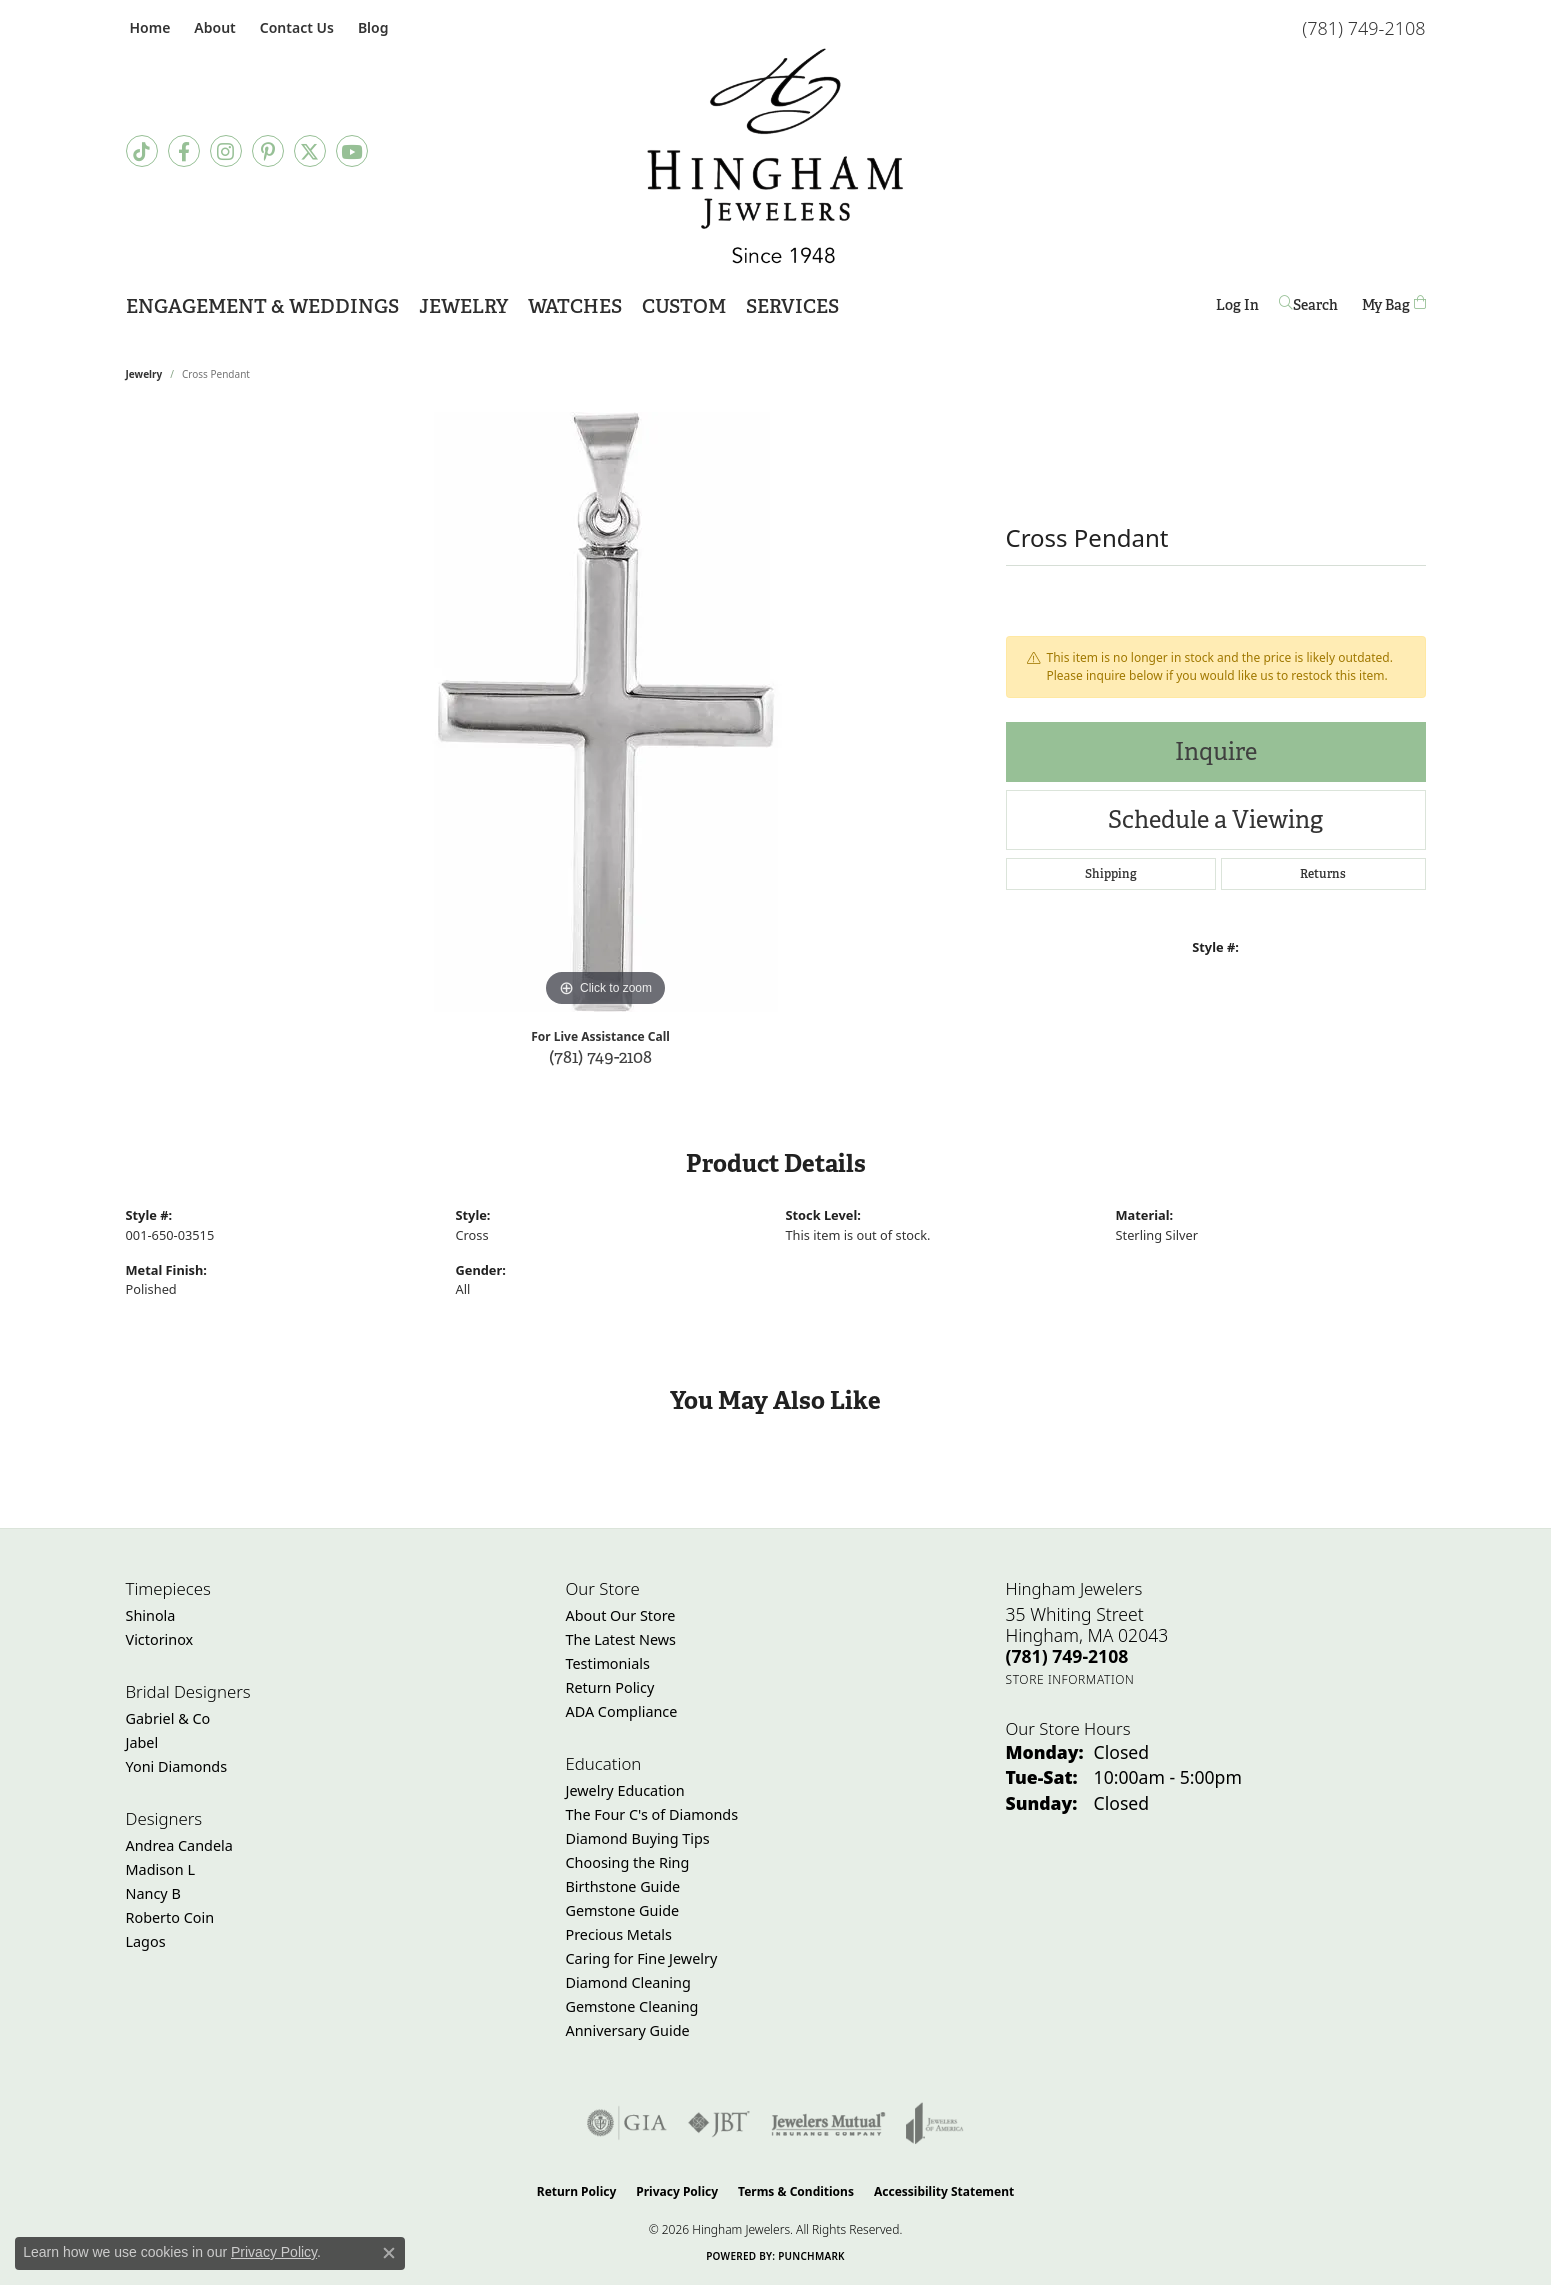  I want to click on [Call the Store], so click(1067, 1656).